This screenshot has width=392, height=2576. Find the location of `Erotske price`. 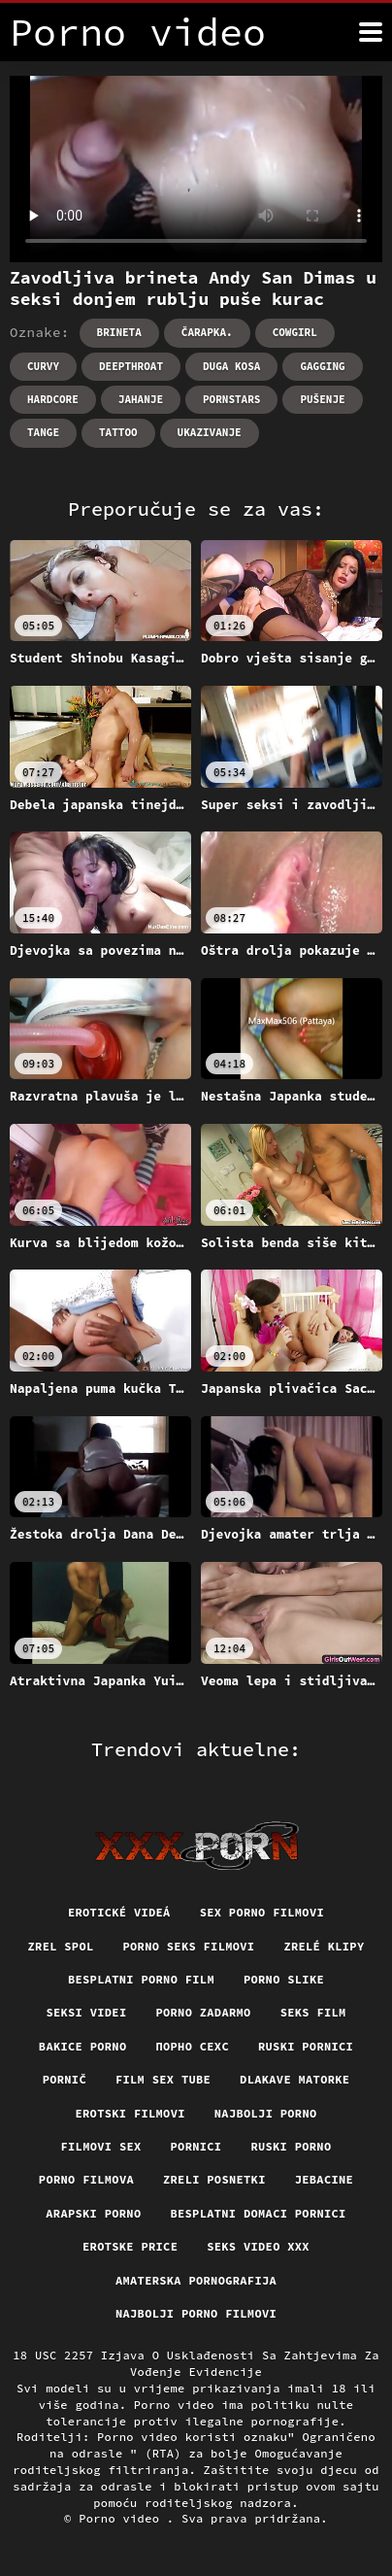

Erotske price is located at coordinates (130, 2246).